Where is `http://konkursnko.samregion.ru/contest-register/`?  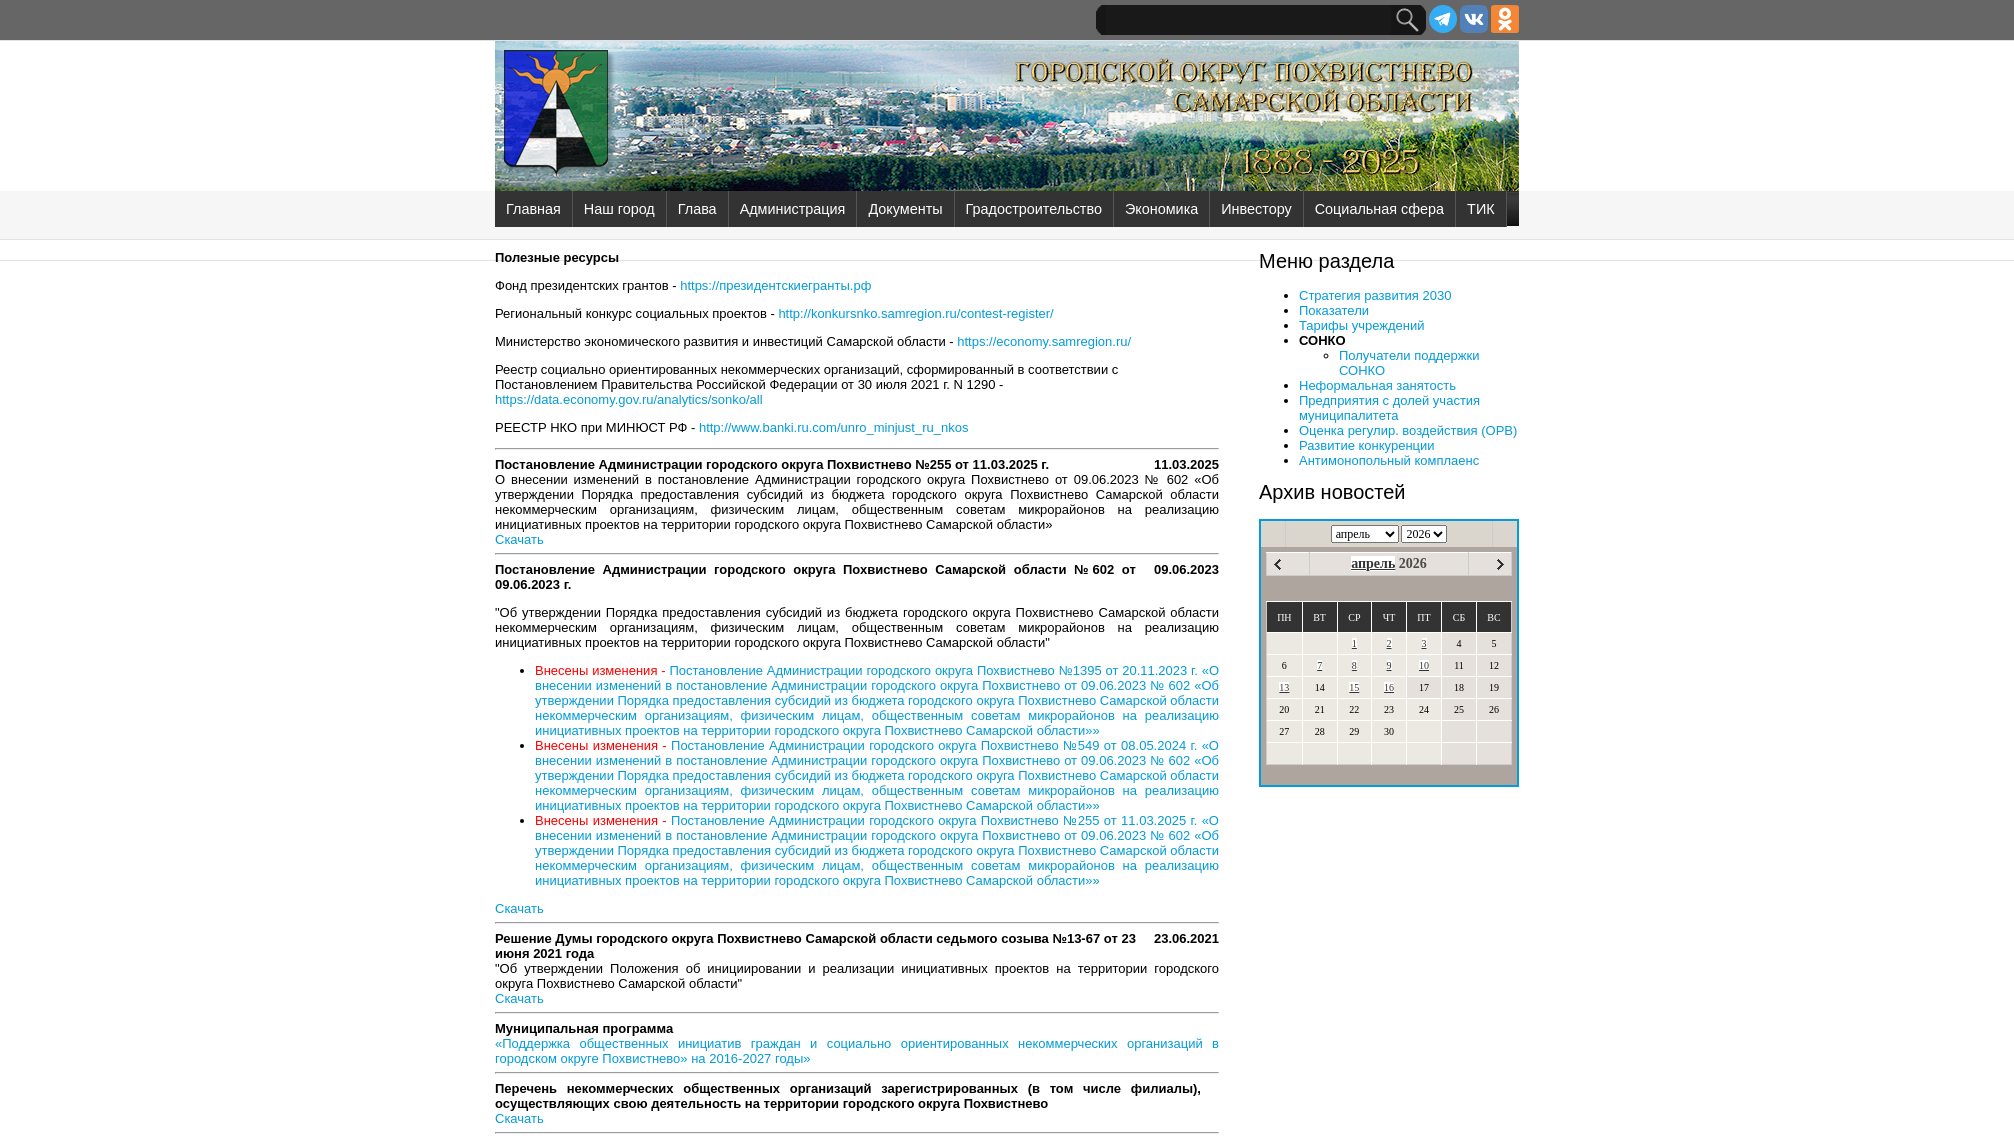
http://konkursnko.samregion.ru/contest-register/ is located at coordinates (915, 313).